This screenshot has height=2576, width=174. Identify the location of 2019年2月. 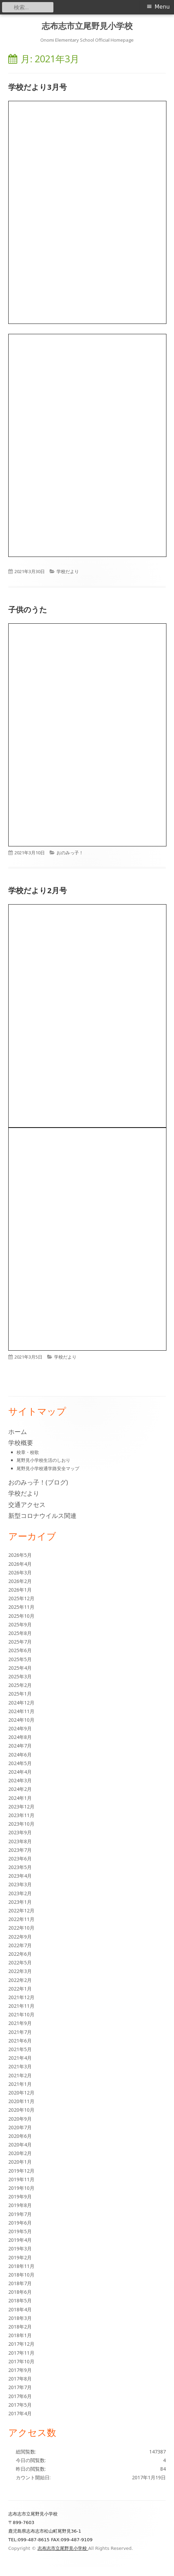
(20, 2257).